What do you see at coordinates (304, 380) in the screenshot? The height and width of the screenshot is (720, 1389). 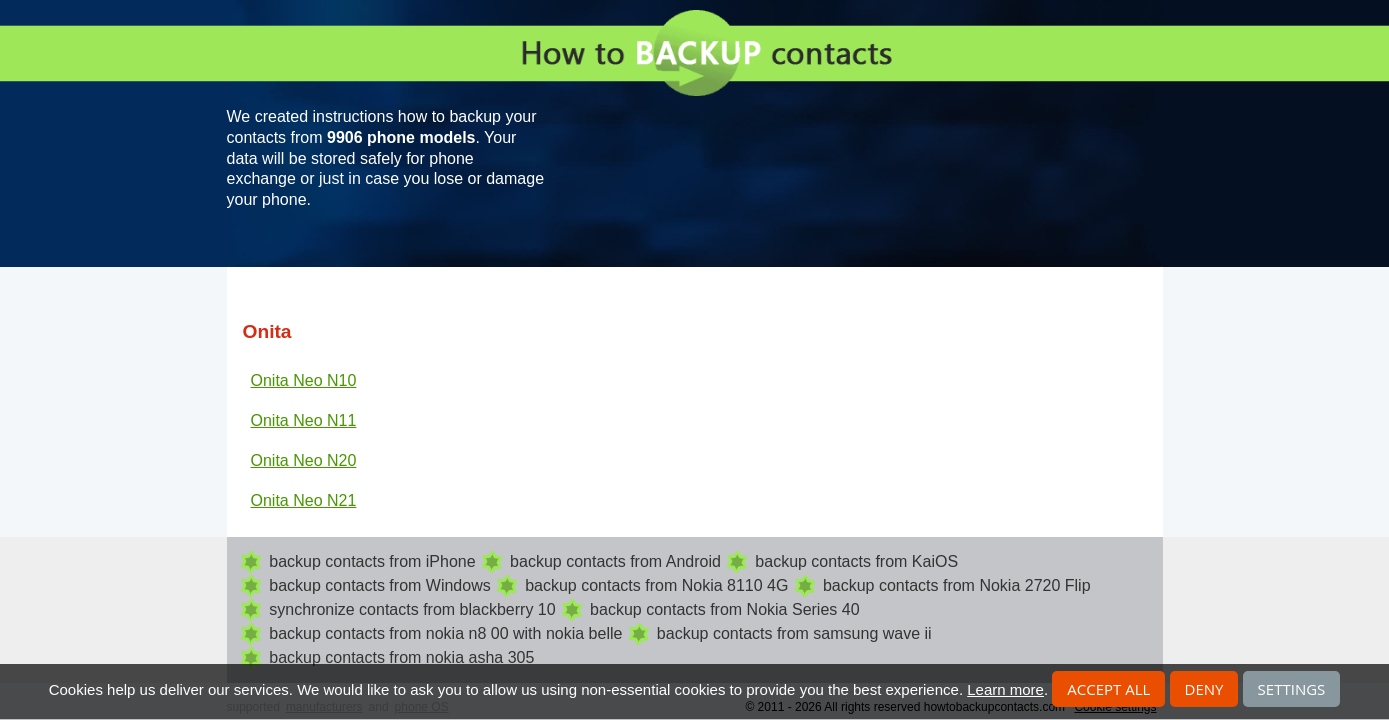 I see `Onita Neo N10` at bounding box center [304, 380].